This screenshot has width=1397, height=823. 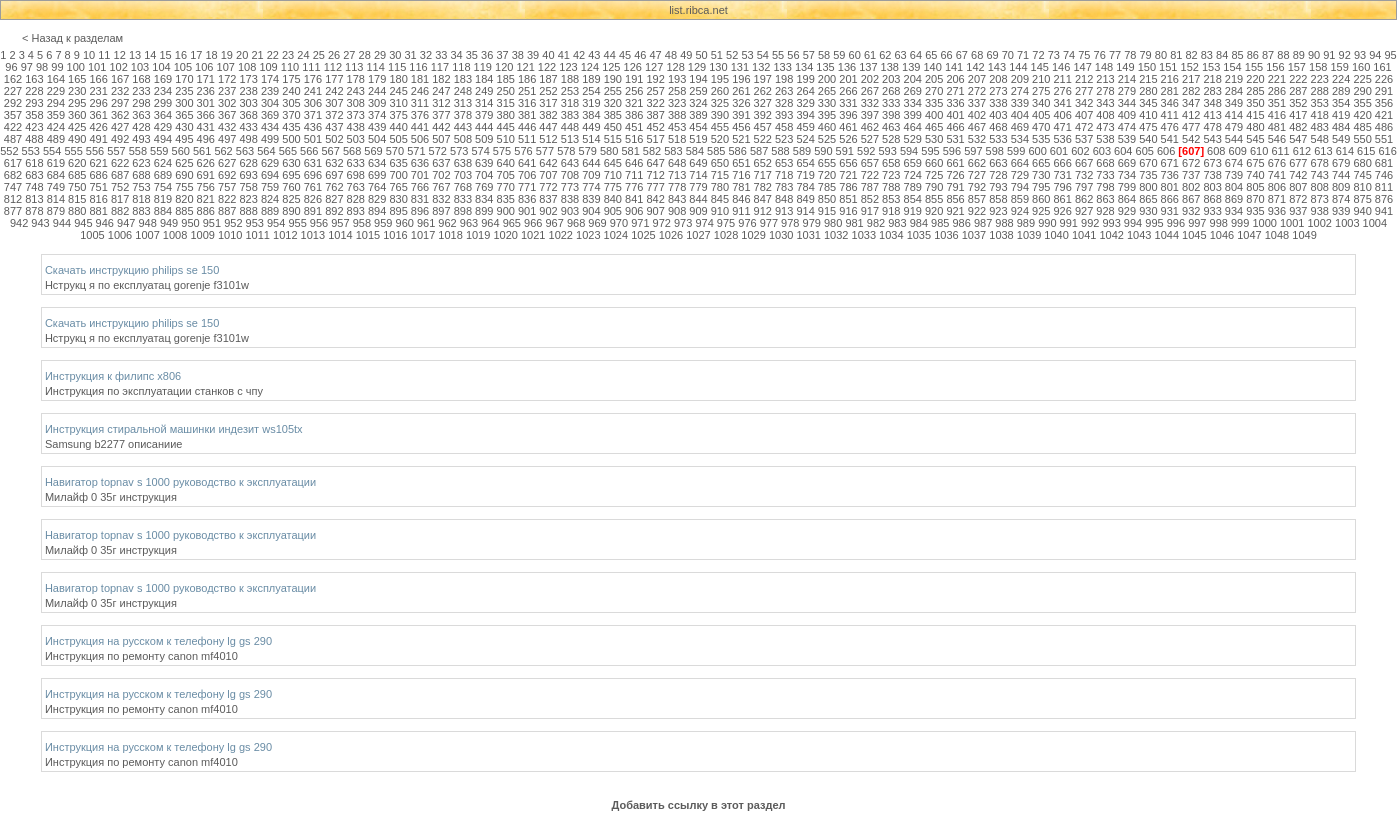 What do you see at coordinates (1277, 175) in the screenshot?
I see `741` at bounding box center [1277, 175].